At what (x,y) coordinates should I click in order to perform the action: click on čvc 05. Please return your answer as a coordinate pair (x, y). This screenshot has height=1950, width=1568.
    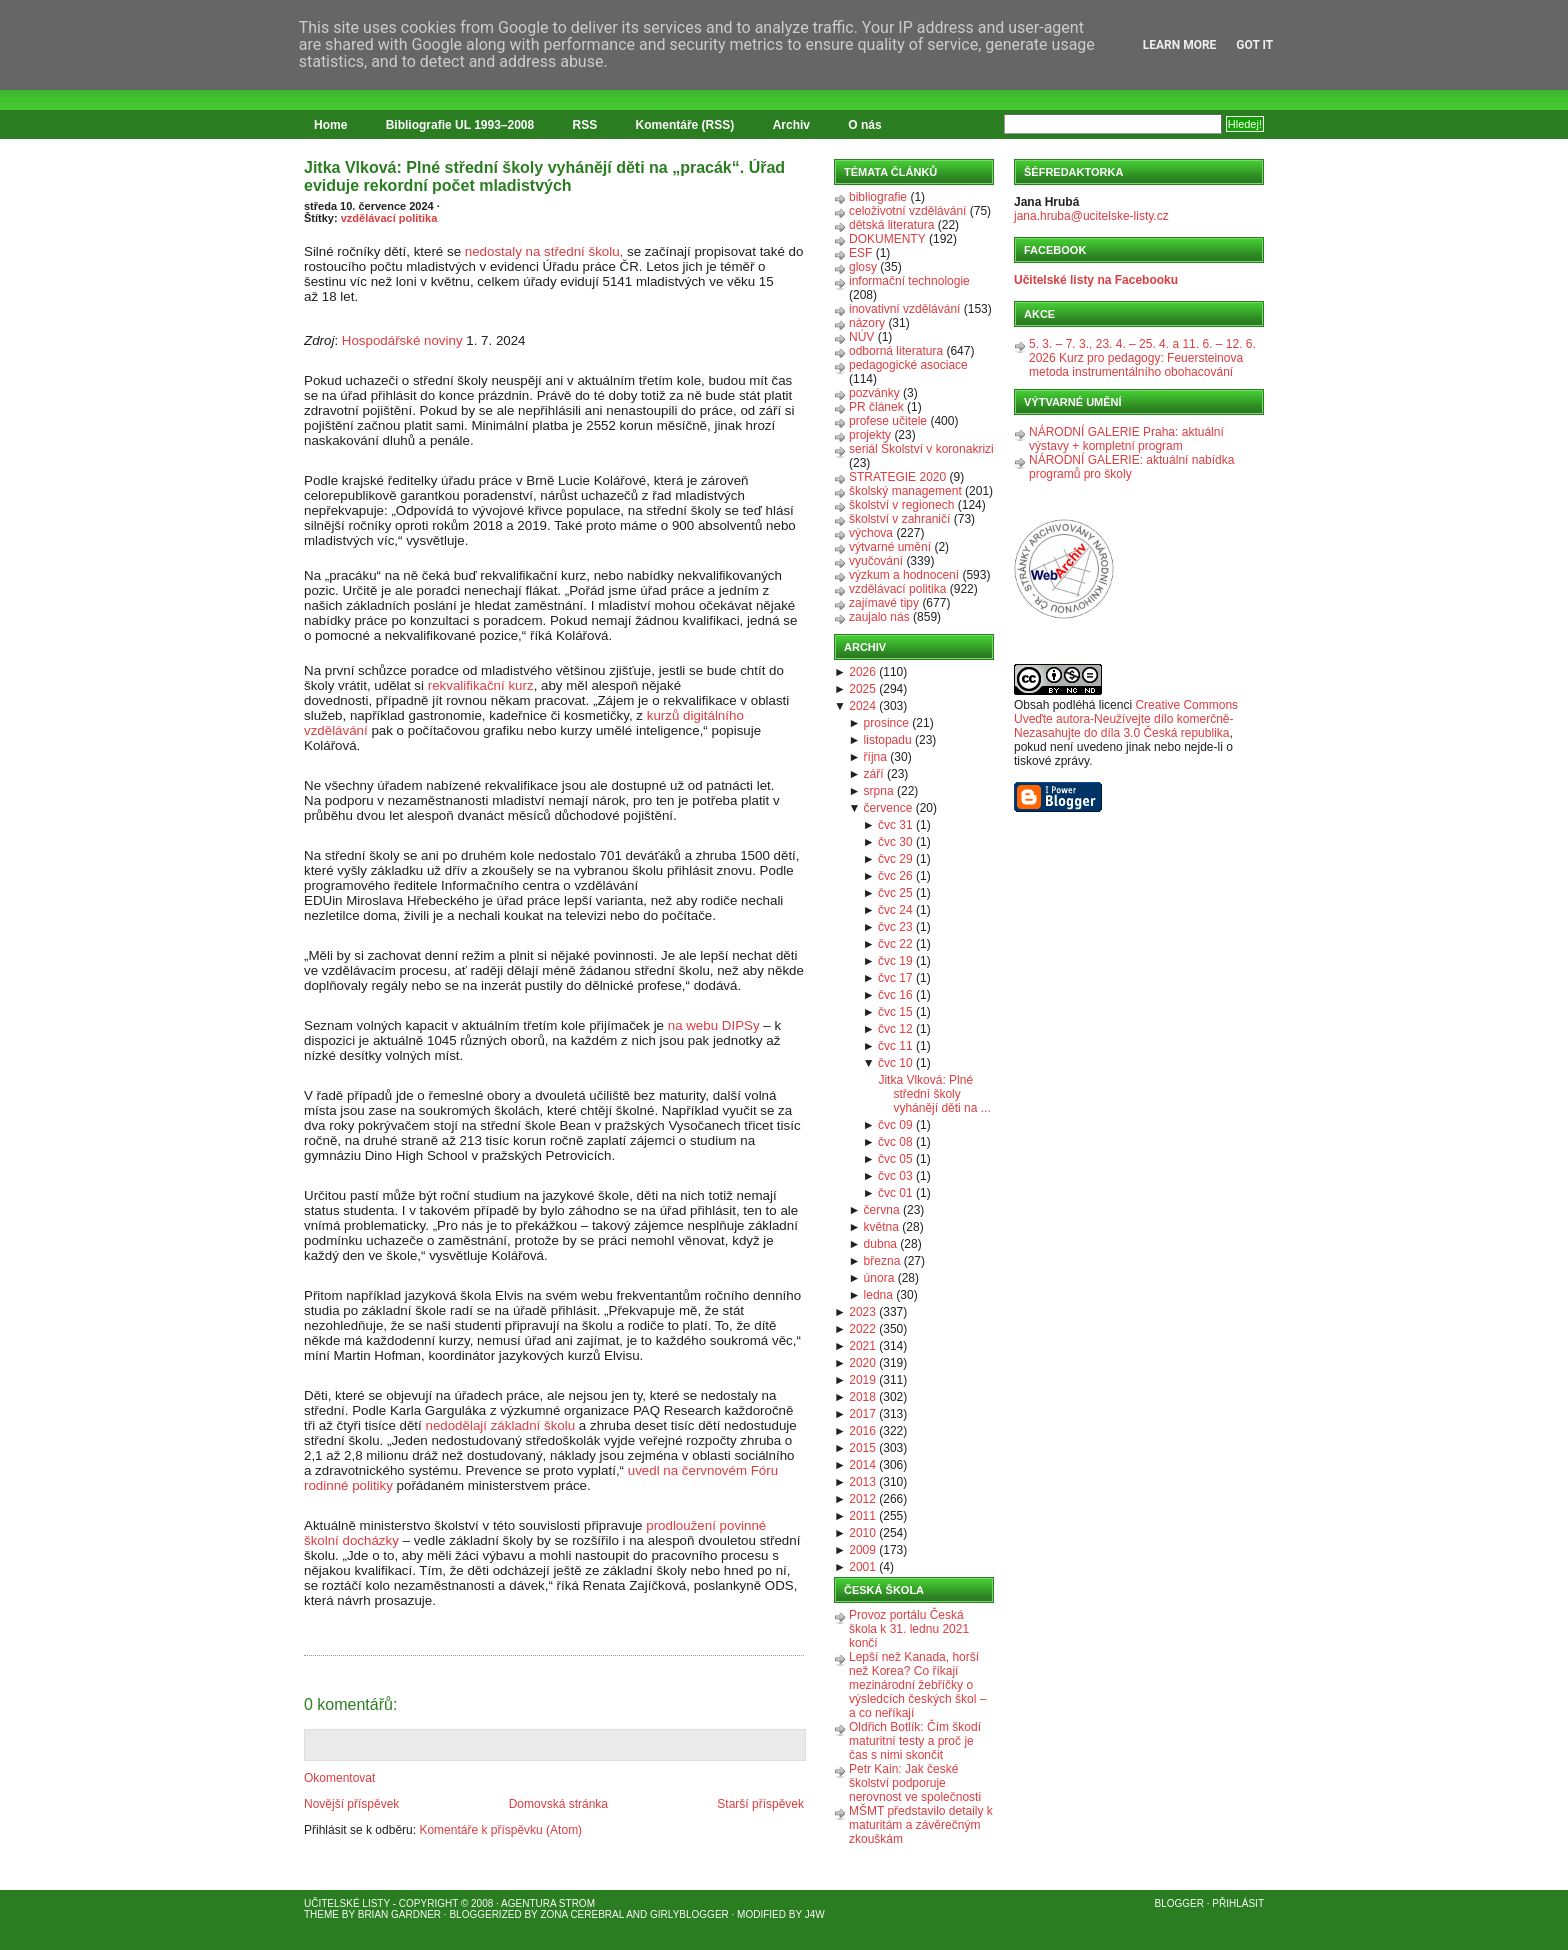
    Looking at the image, I should click on (895, 1159).